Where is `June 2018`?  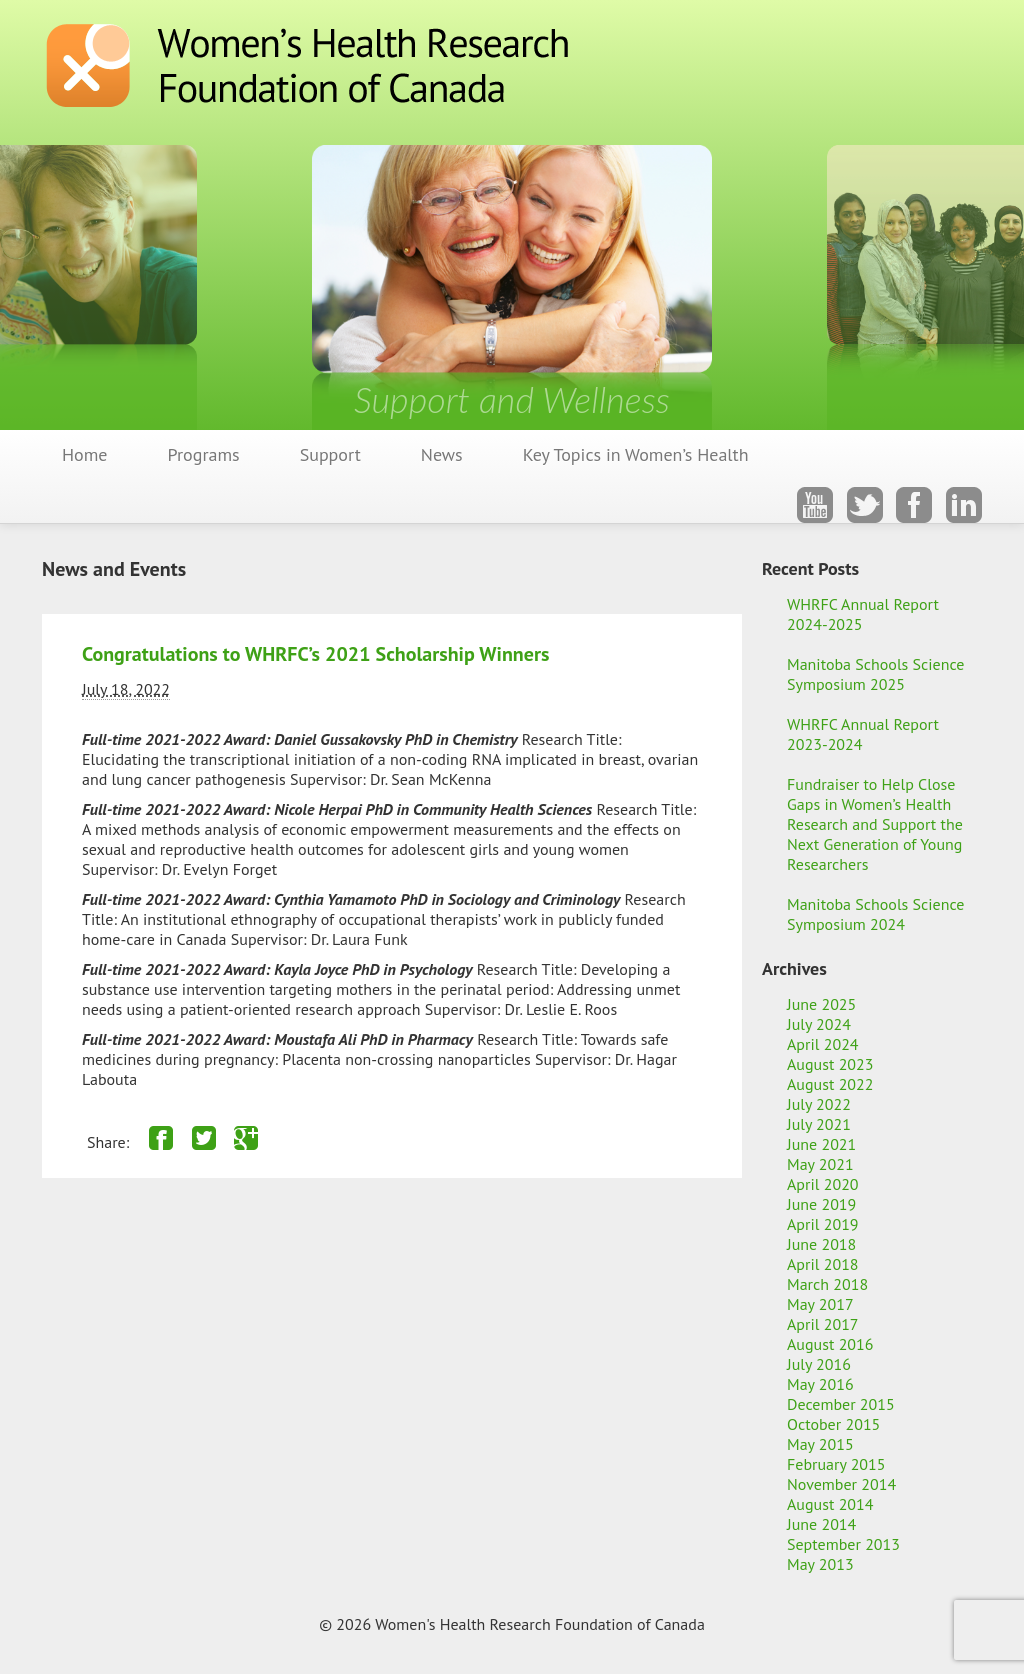 June 2018 is located at coordinates (821, 1244).